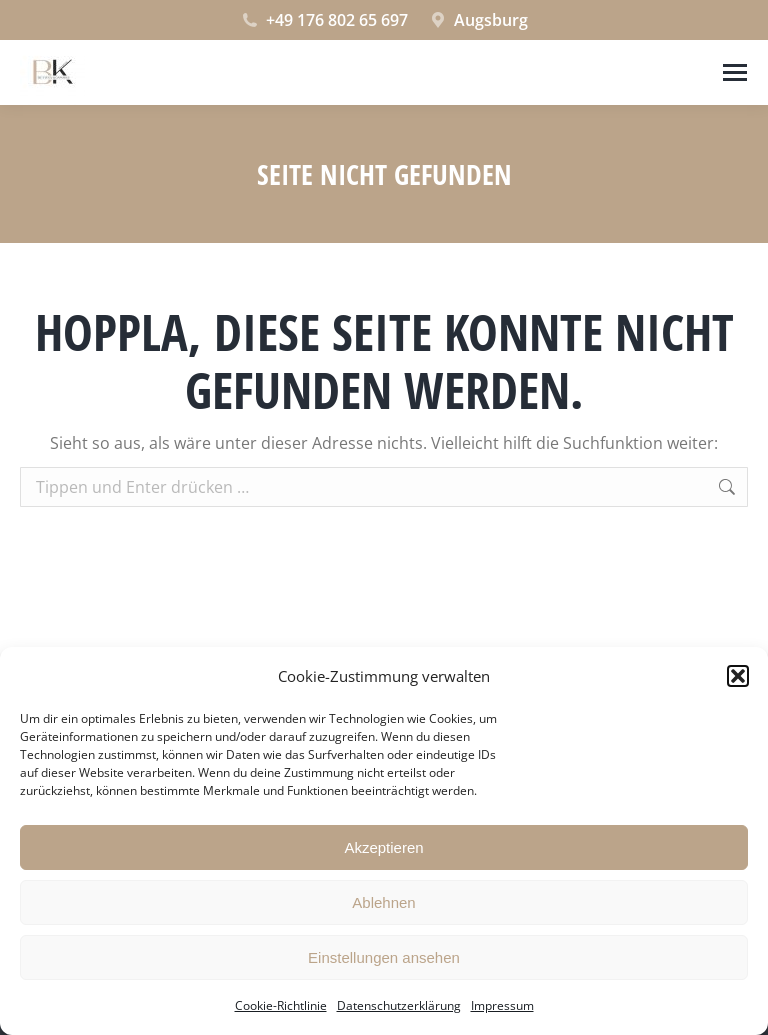 The image size is (768, 1035). Describe the element at coordinates (502, 1005) in the screenshot. I see `Impressum` at that location.